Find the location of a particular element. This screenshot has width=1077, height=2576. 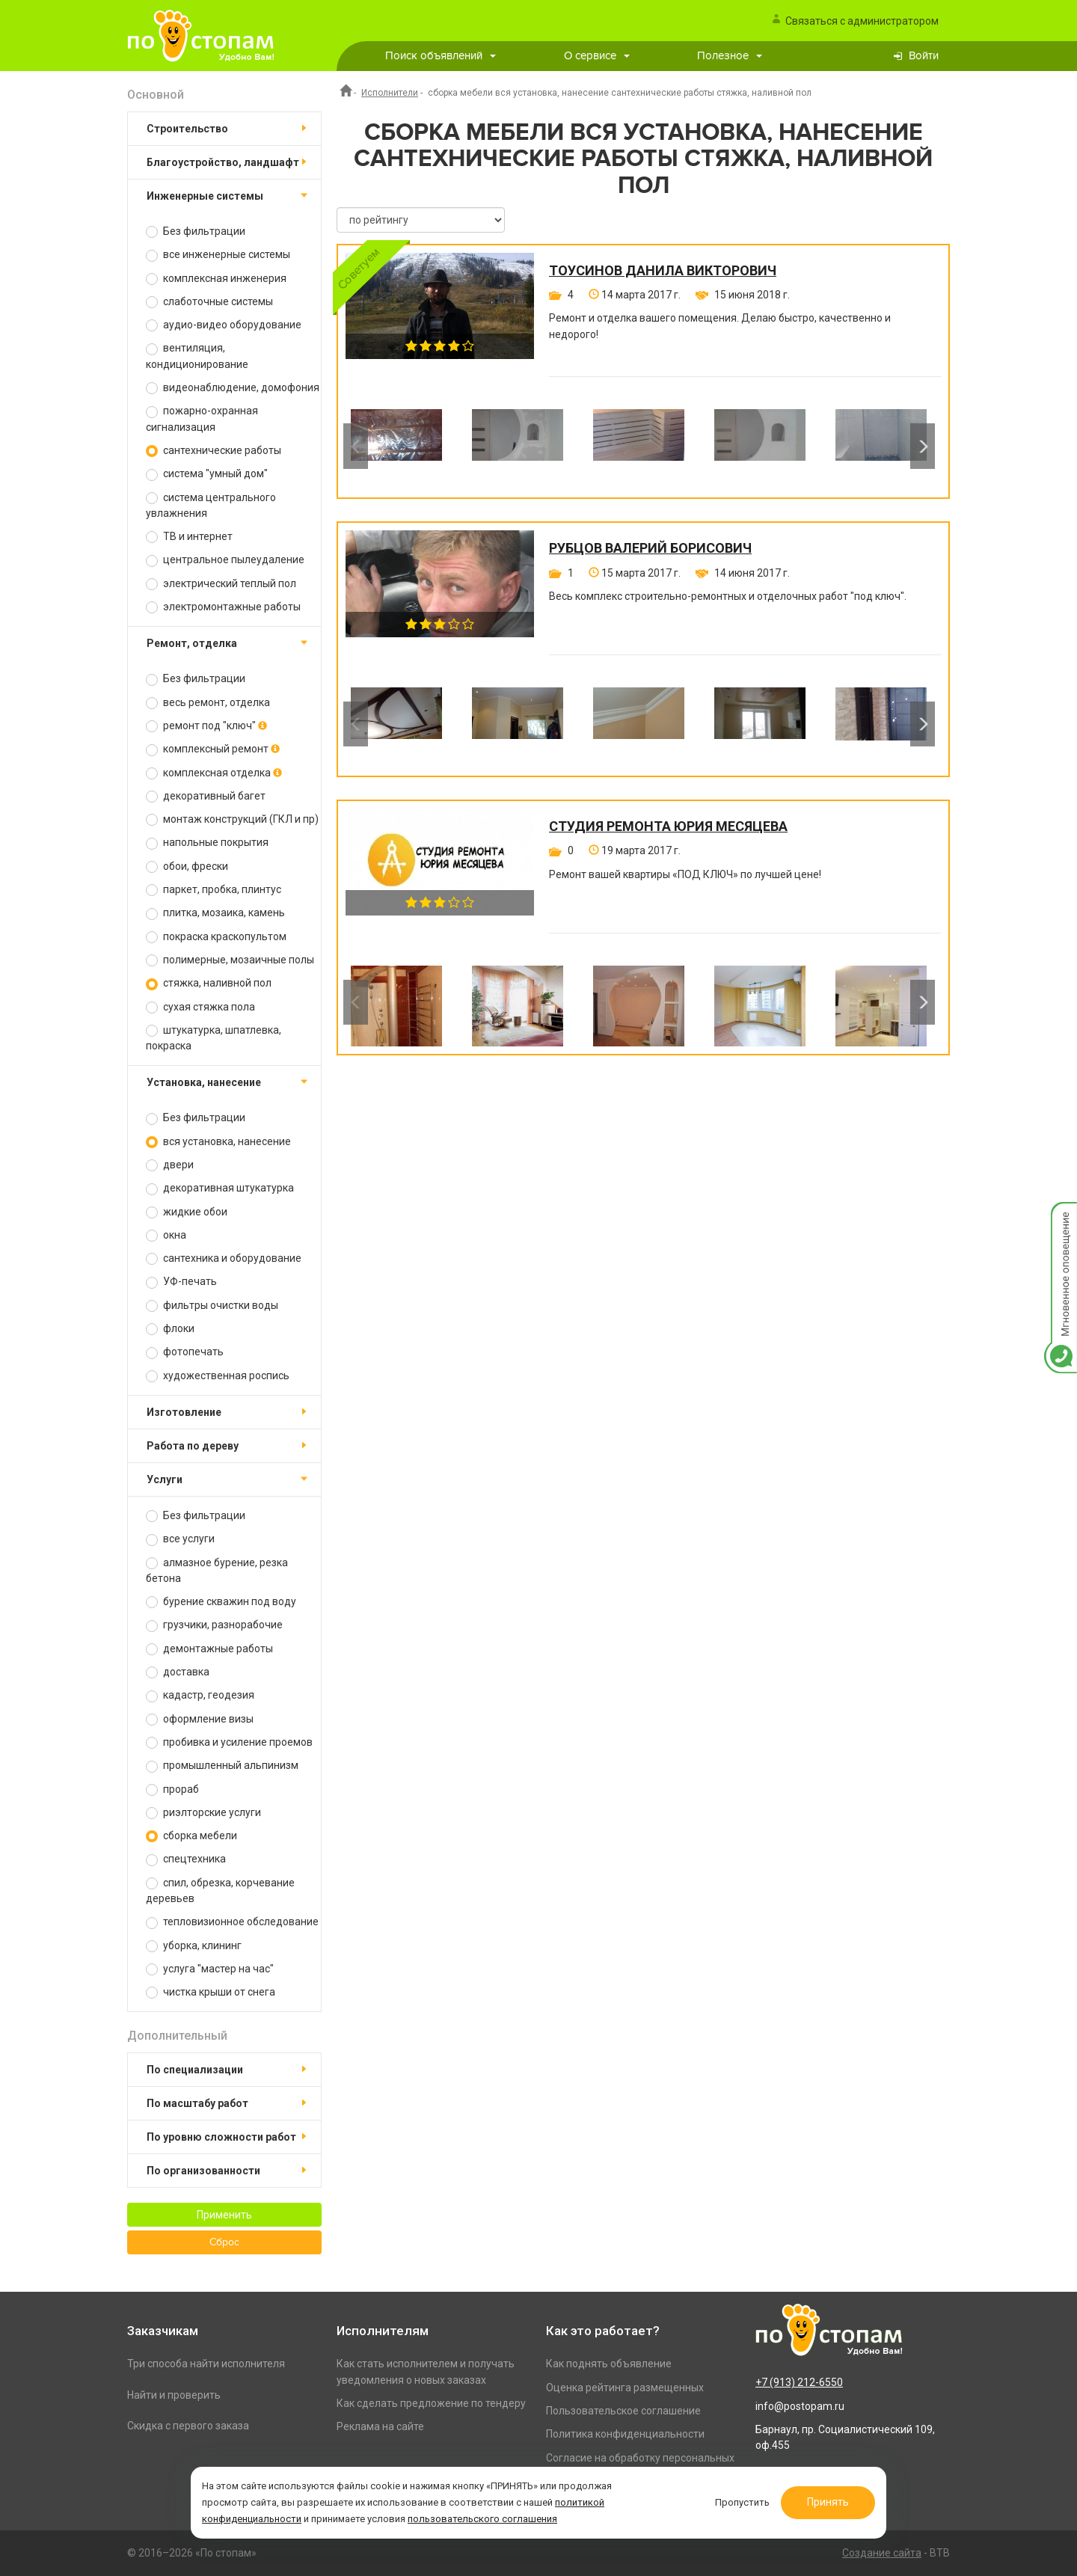

система "умный дом" is located at coordinates (207, 473).